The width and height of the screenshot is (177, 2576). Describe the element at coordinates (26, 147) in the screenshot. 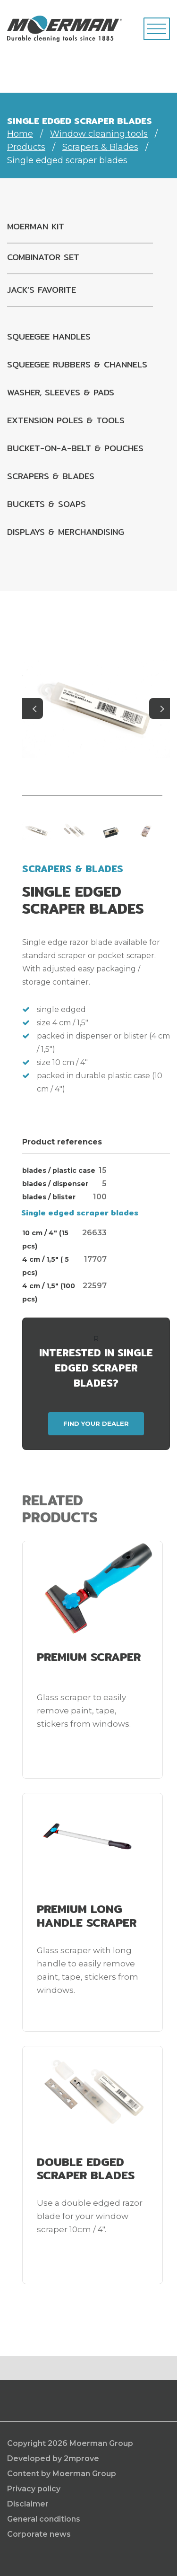

I see `Products` at that location.